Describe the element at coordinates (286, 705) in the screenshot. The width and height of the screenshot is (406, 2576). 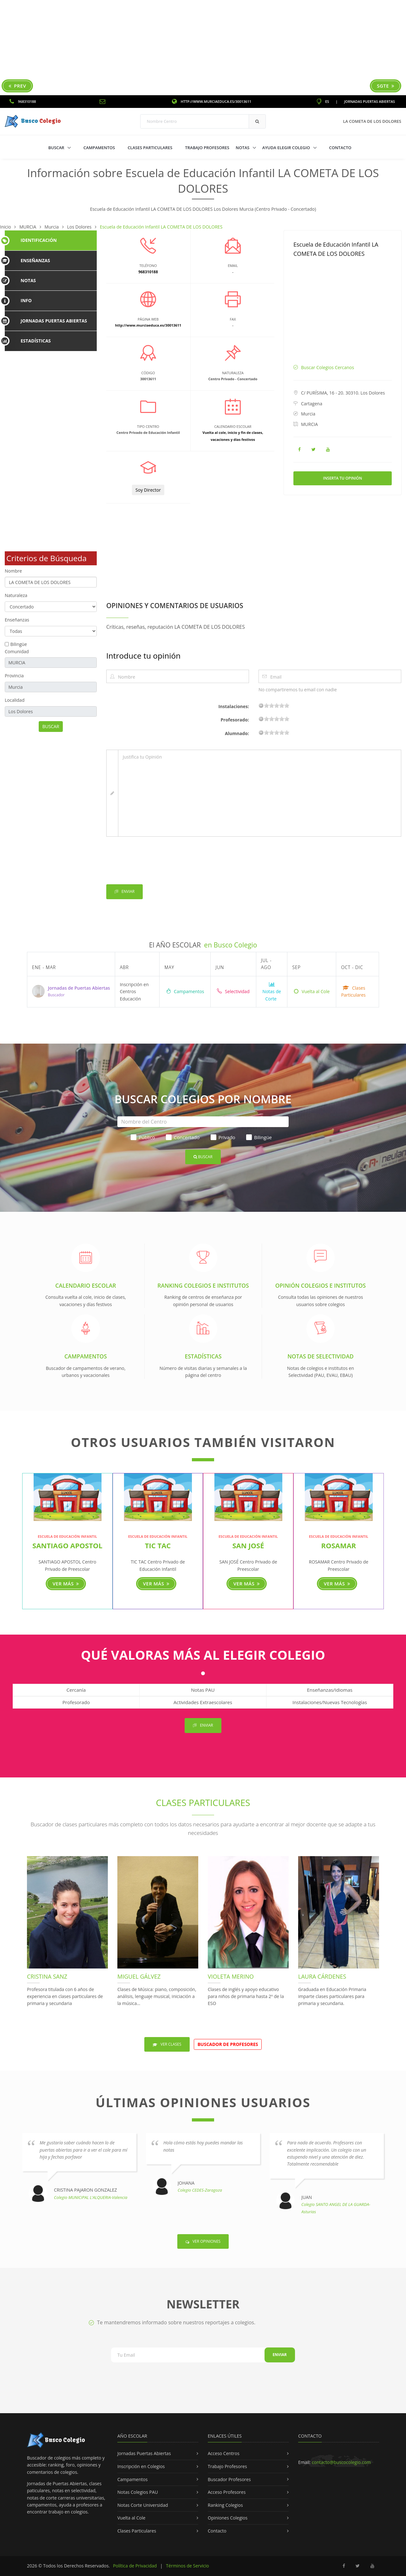
I see `19` at that location.